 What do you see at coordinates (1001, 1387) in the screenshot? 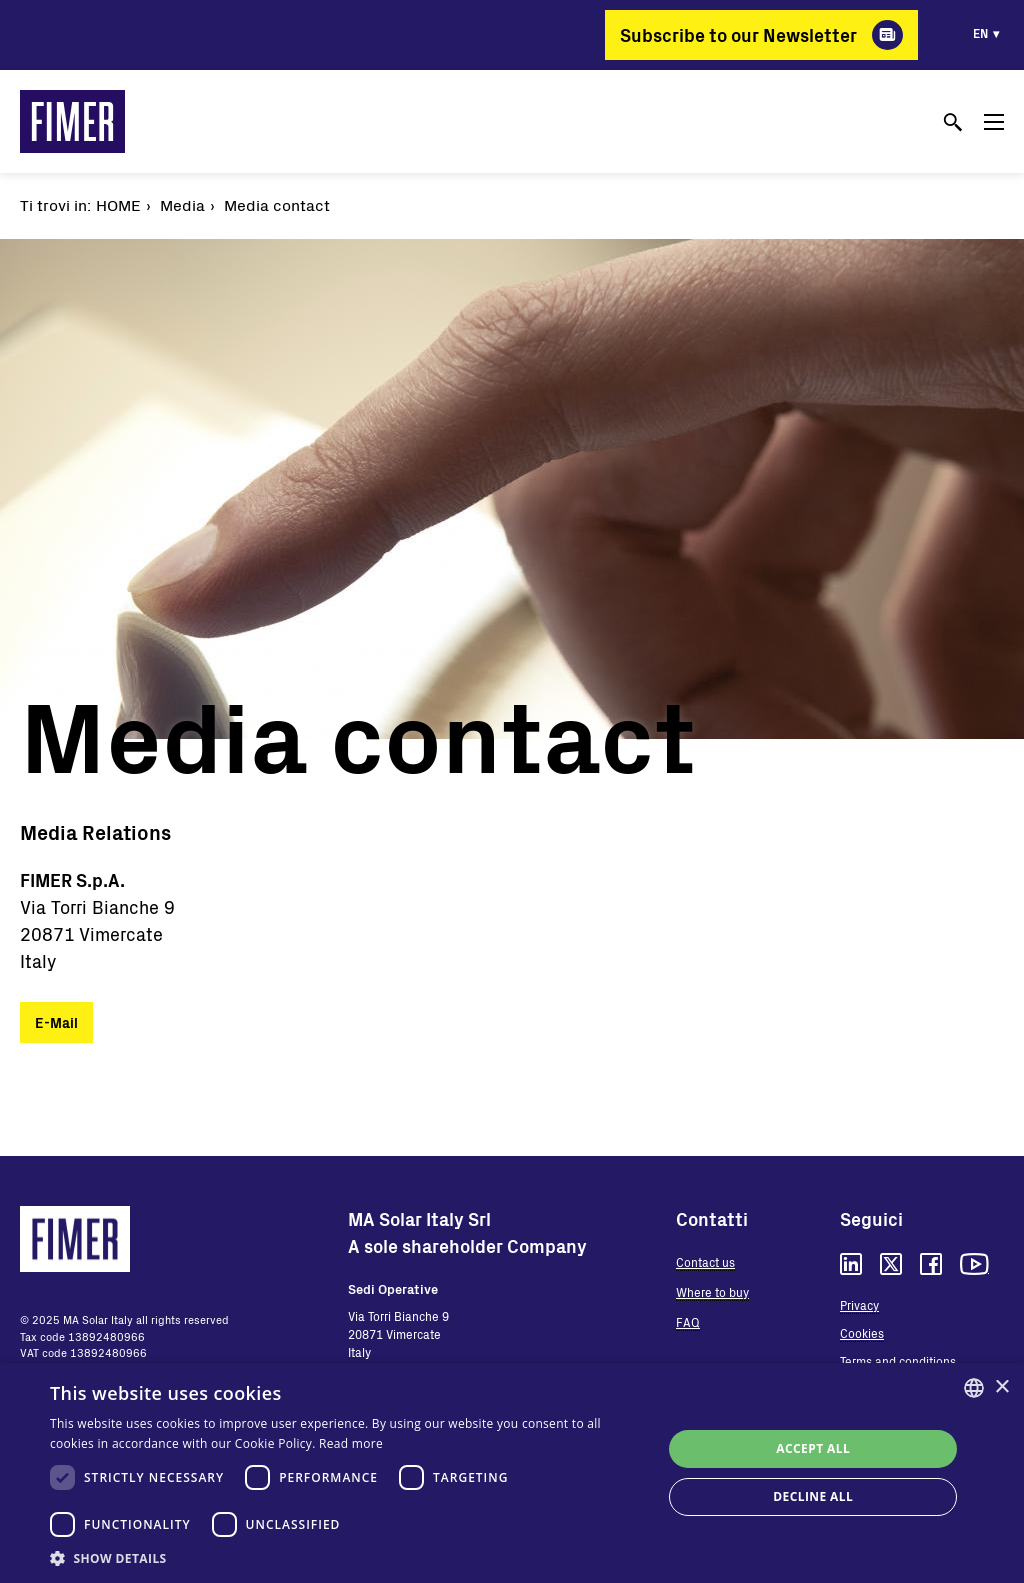
I see `× [button]` at bounding box center [1001, 1387].